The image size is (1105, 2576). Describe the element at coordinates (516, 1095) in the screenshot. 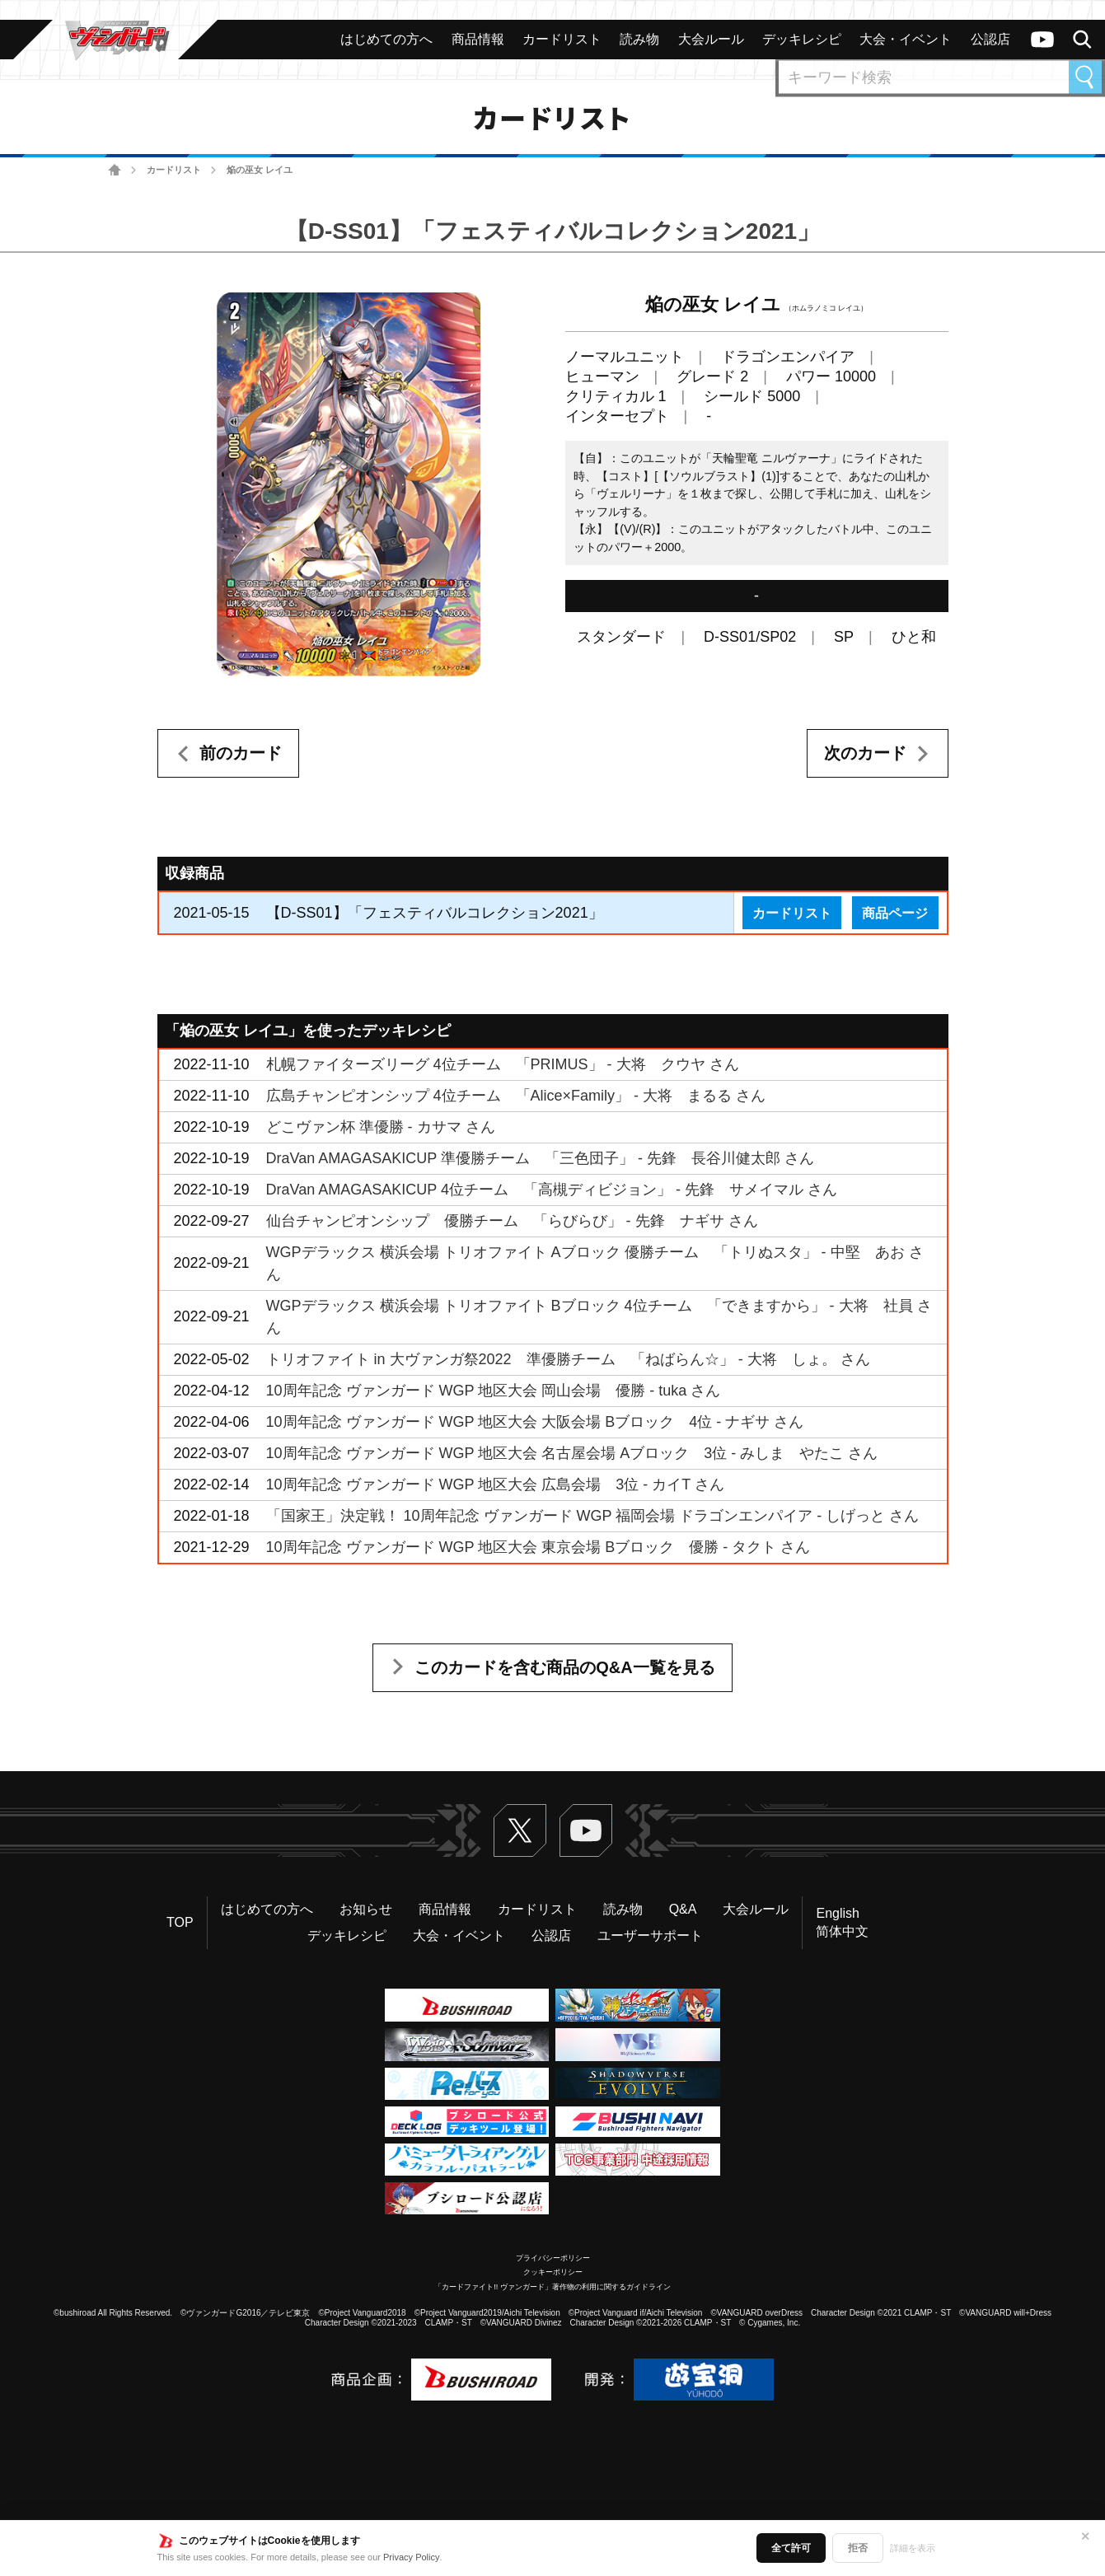

I see `広島チャンピオンシップ 4位チーム 「Alice×Family」 - 大将 まるる さん` at that location.